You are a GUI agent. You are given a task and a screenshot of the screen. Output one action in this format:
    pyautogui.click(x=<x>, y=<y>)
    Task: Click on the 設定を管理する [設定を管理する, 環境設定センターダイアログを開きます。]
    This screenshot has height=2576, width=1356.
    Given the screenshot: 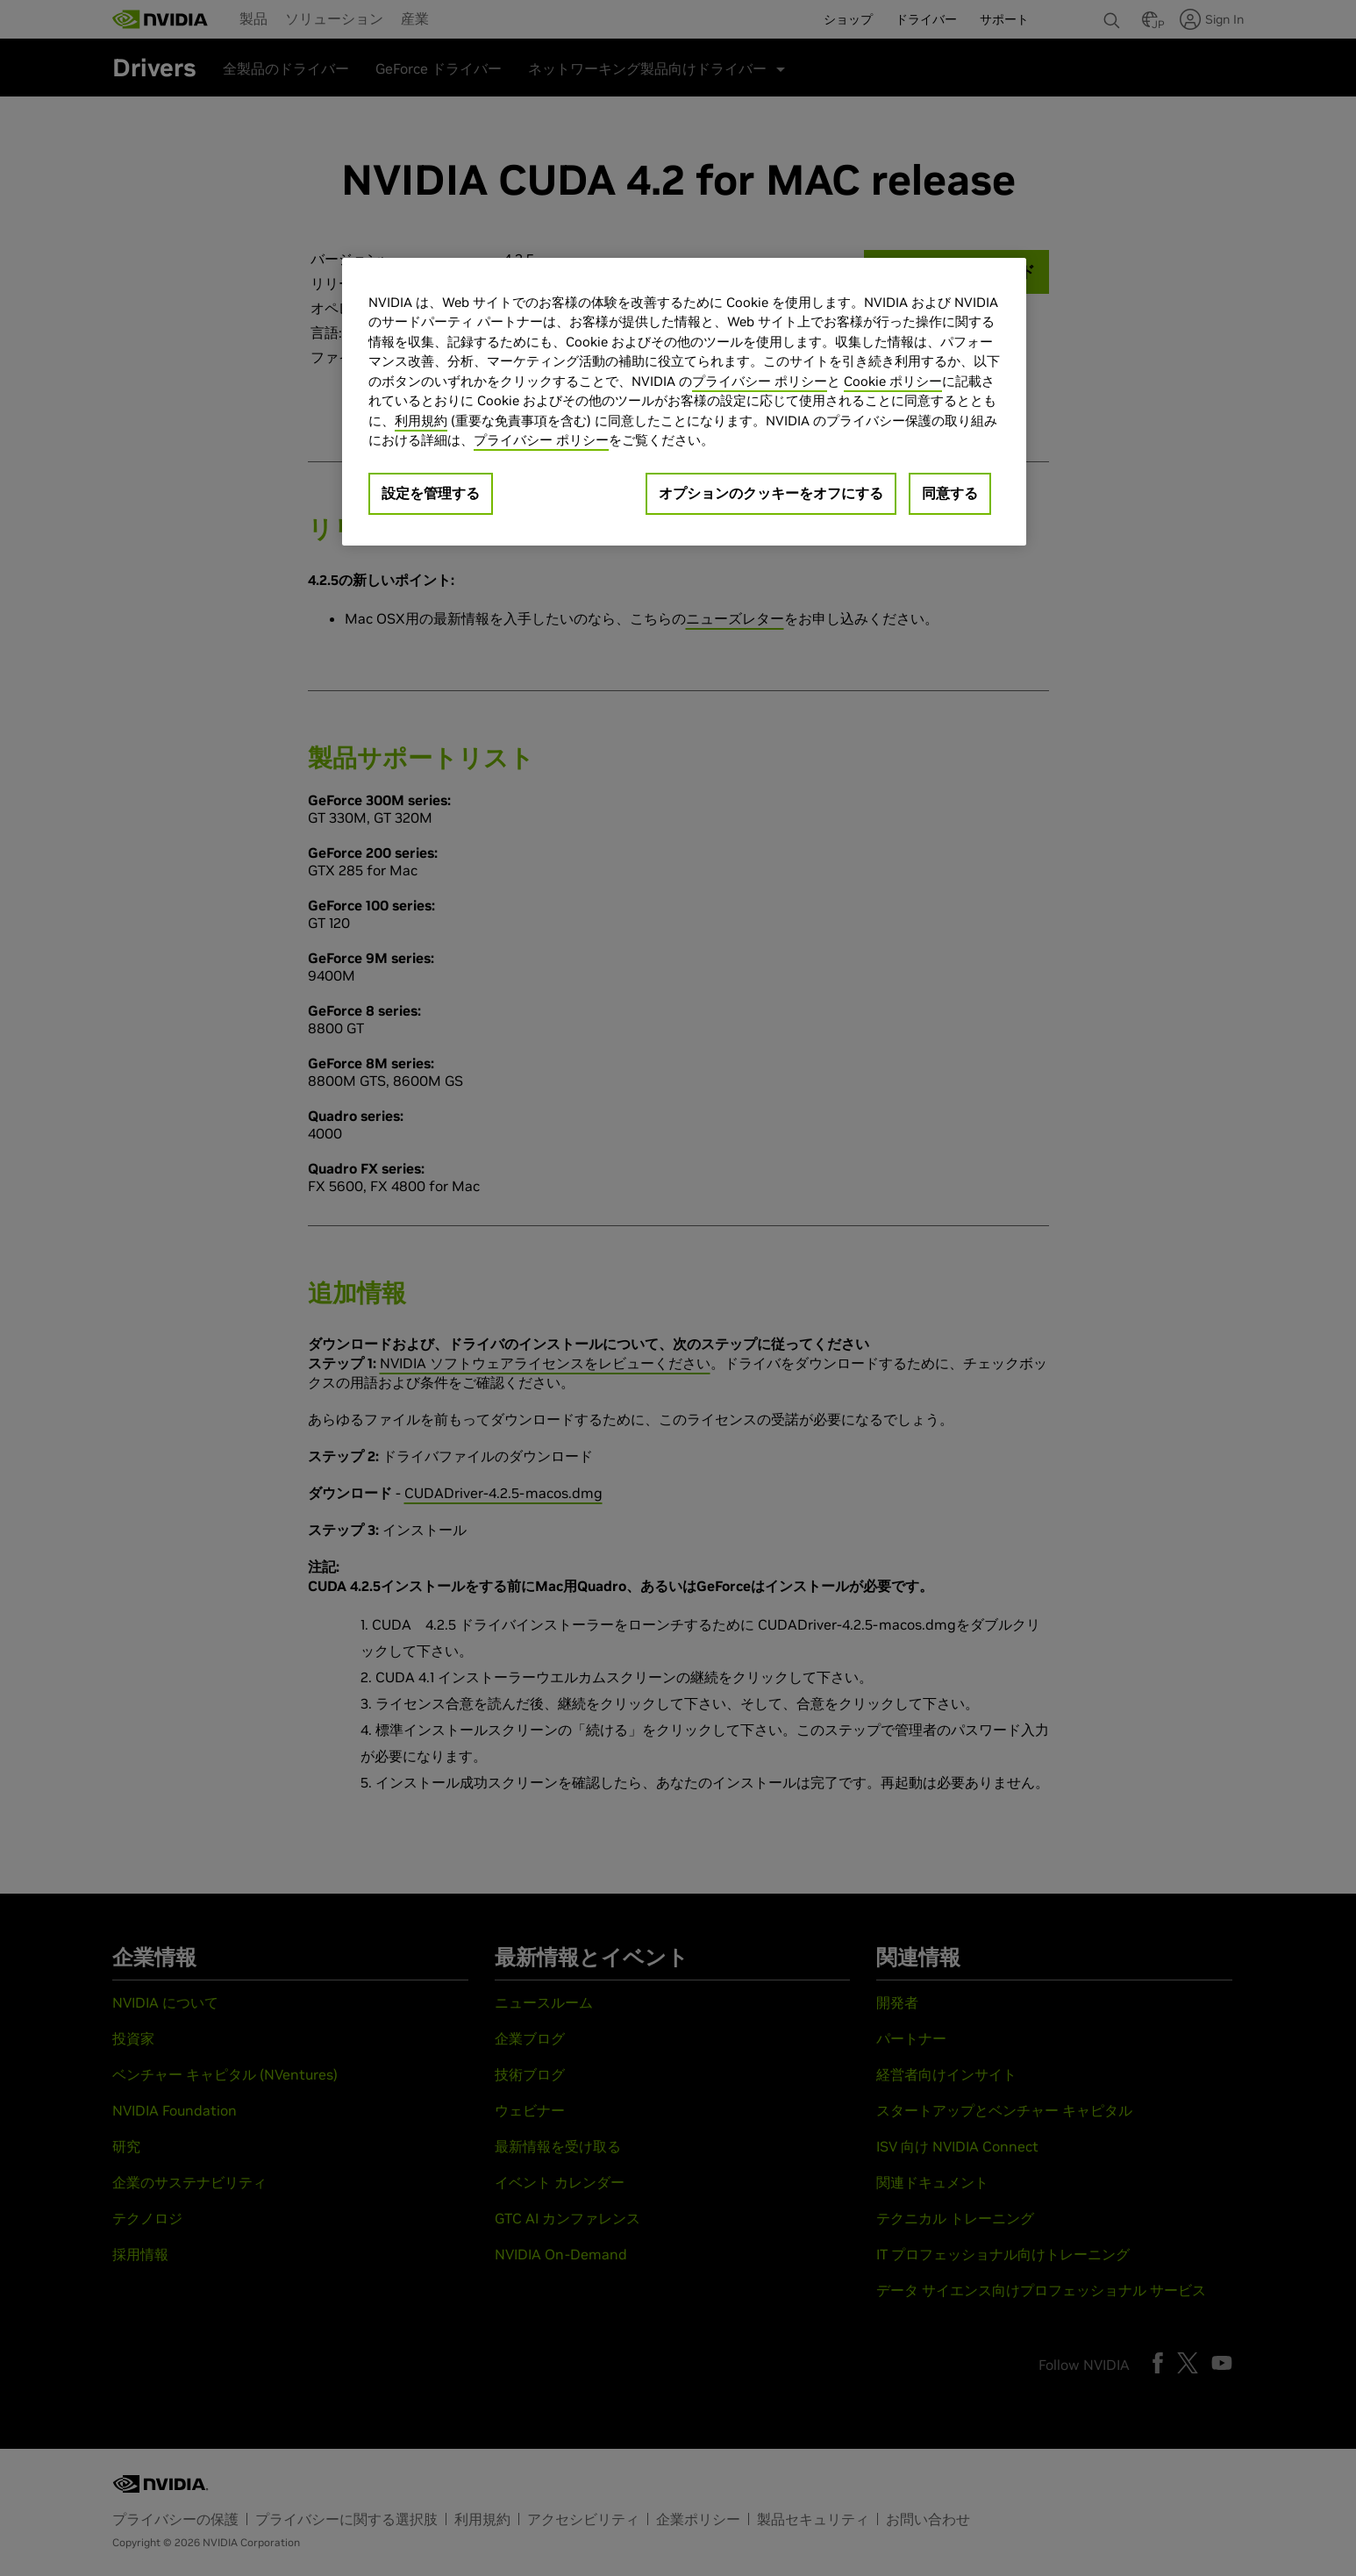 What is the action you would take?
    pyautogui.click(x=431, y=493)
    